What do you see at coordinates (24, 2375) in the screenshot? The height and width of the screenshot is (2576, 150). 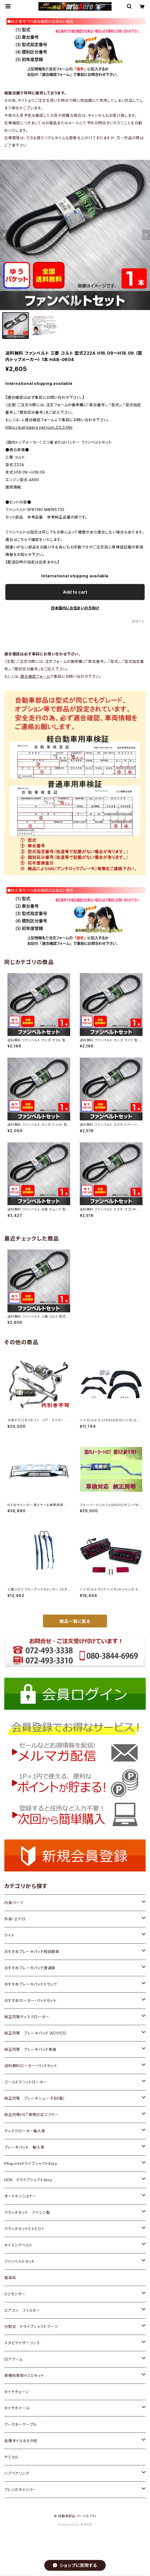 I see `車種別専用ＨＩＤキット` at bounding box center [24, 2375].